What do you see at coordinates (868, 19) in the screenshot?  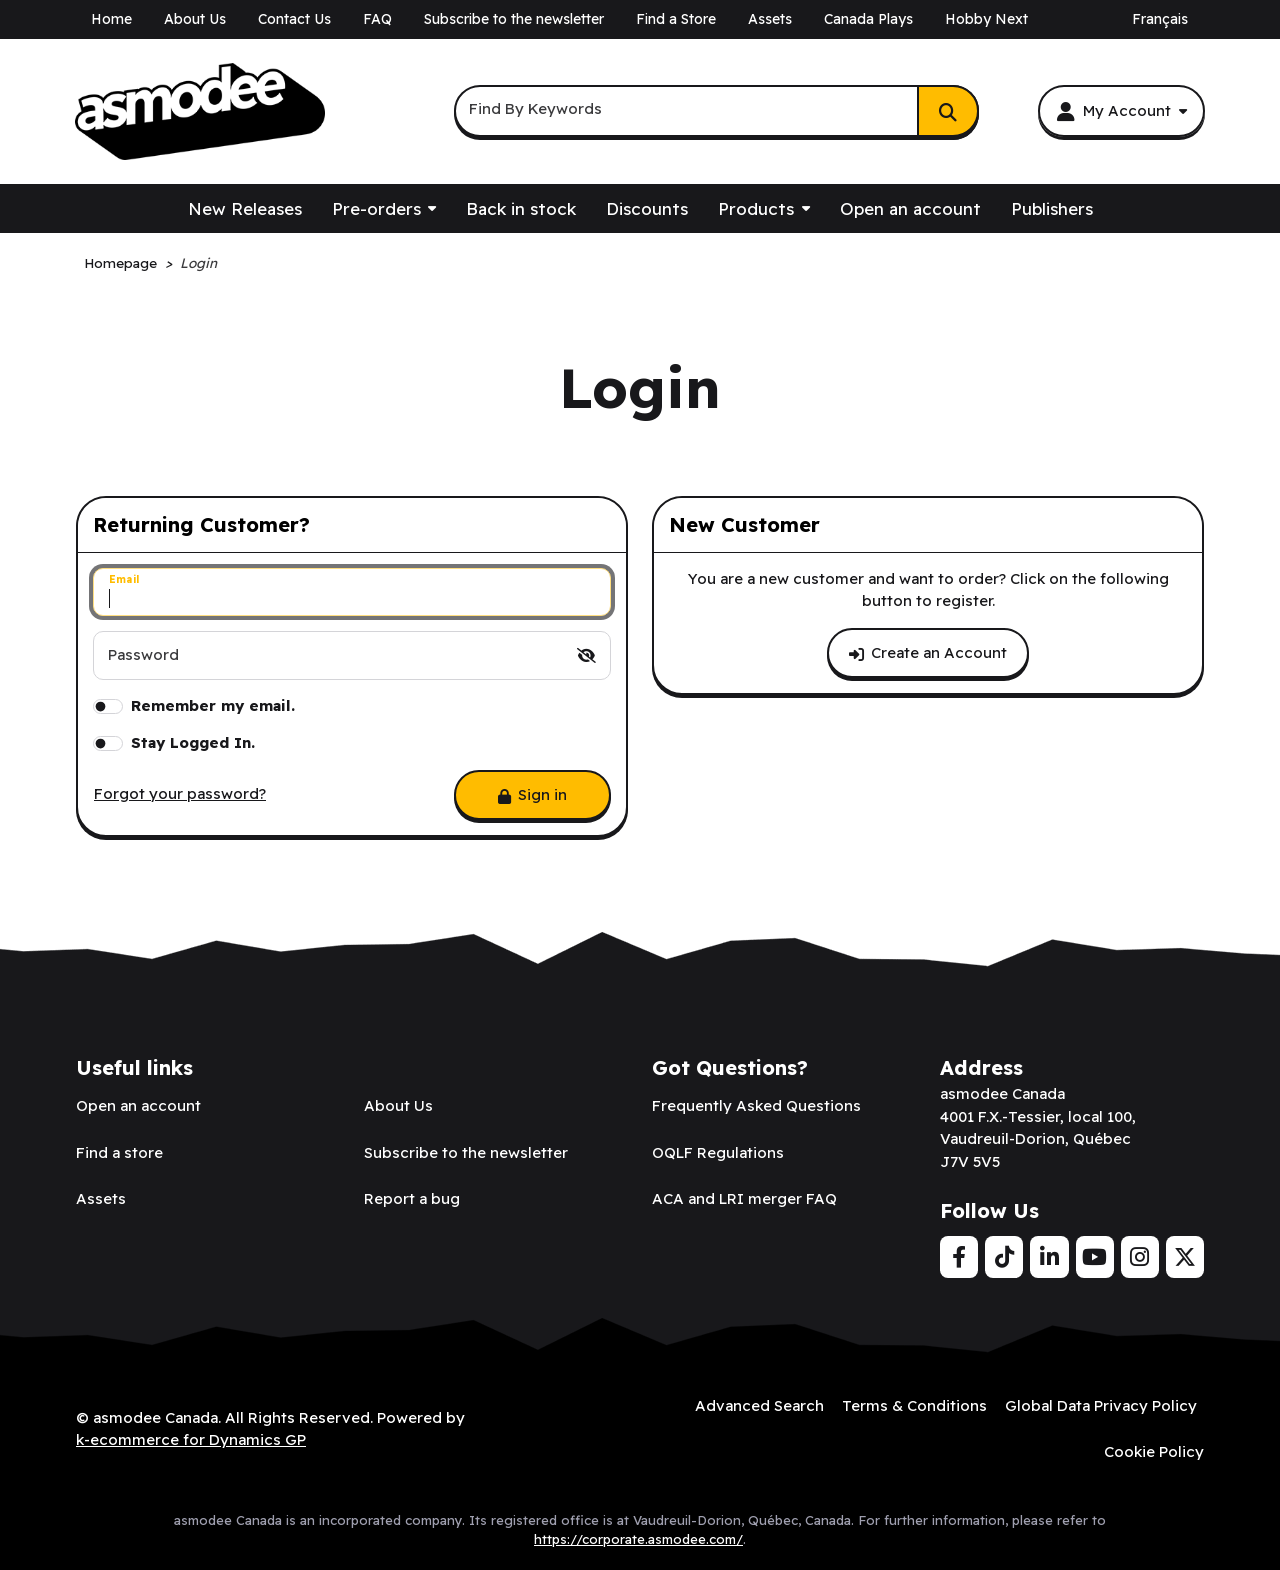 I see `Canada Plays` at bounding box center [868, 19].